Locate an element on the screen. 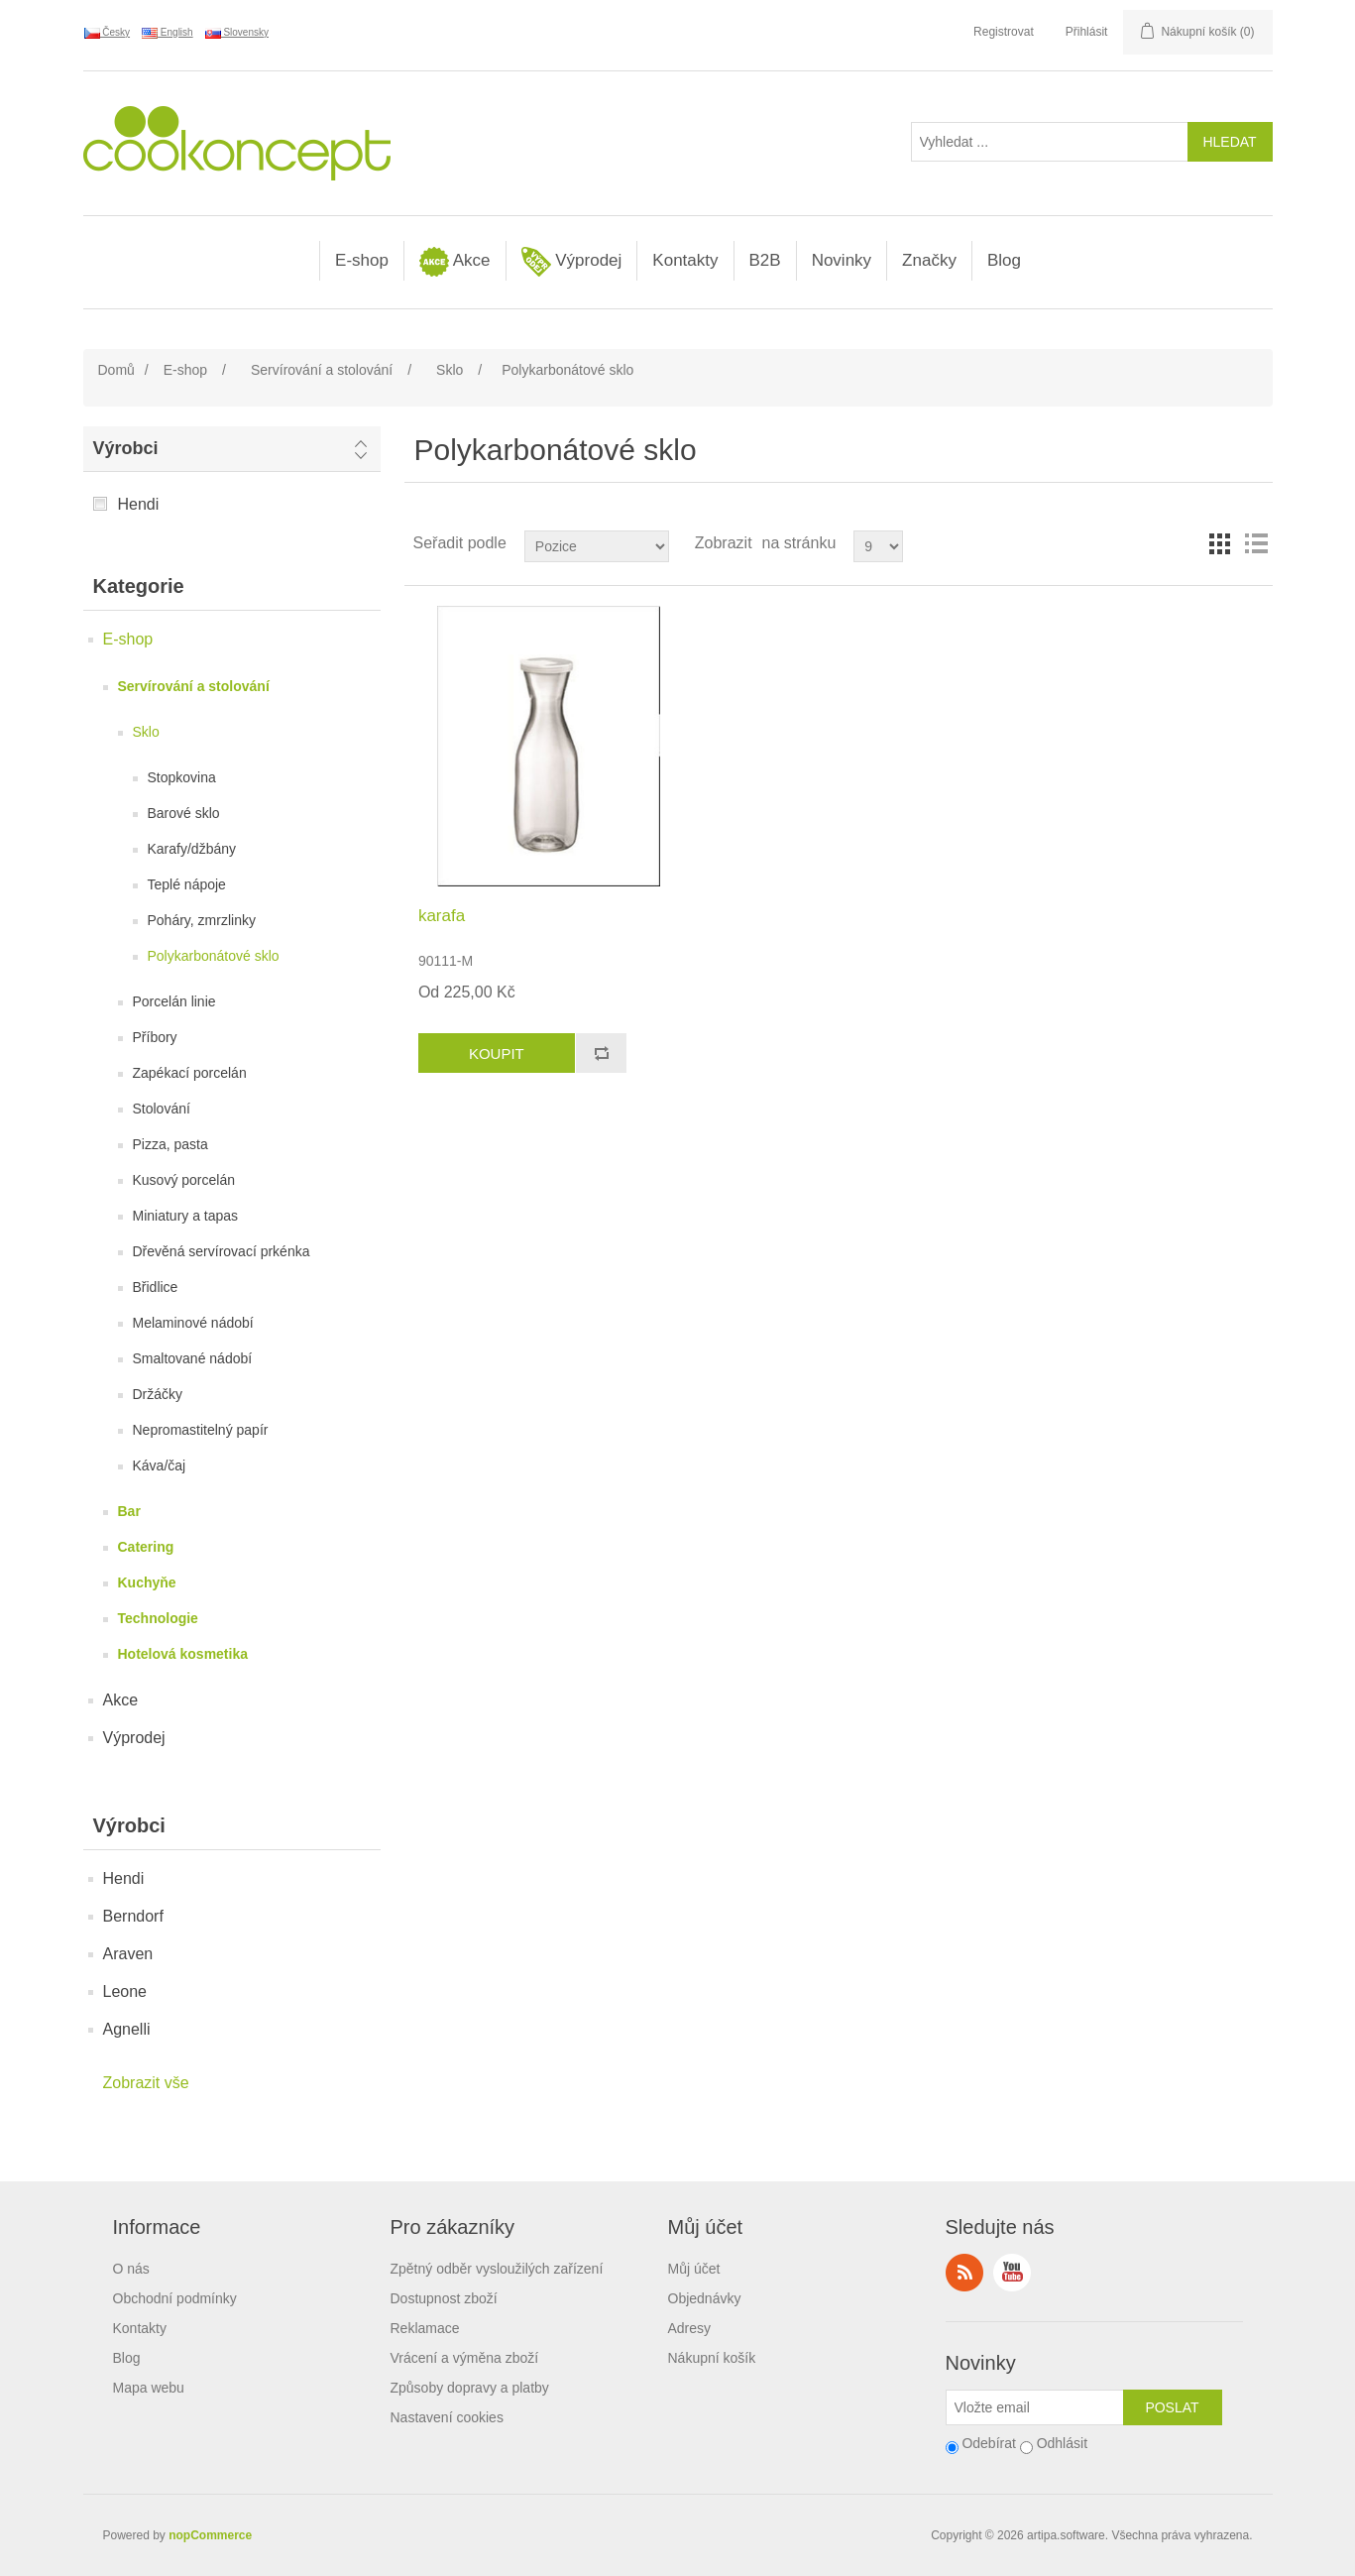  Kontakty is located at coordinates (685, 260).